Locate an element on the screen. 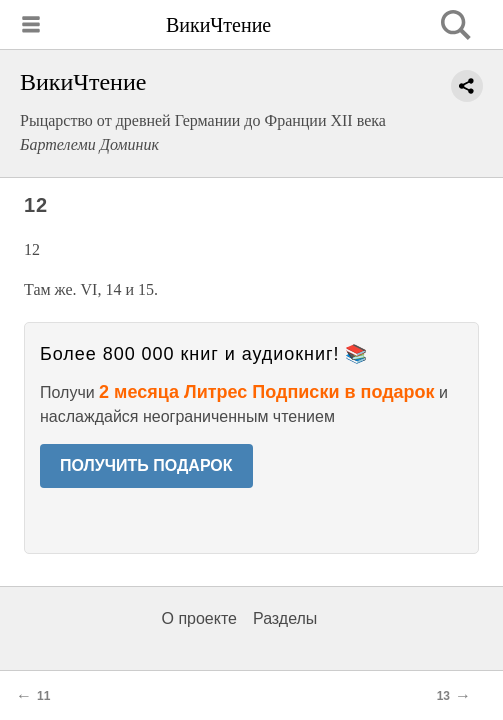 The width and height of the screenshot is (503, 720). О проекте is located at coordinates (199, 618).